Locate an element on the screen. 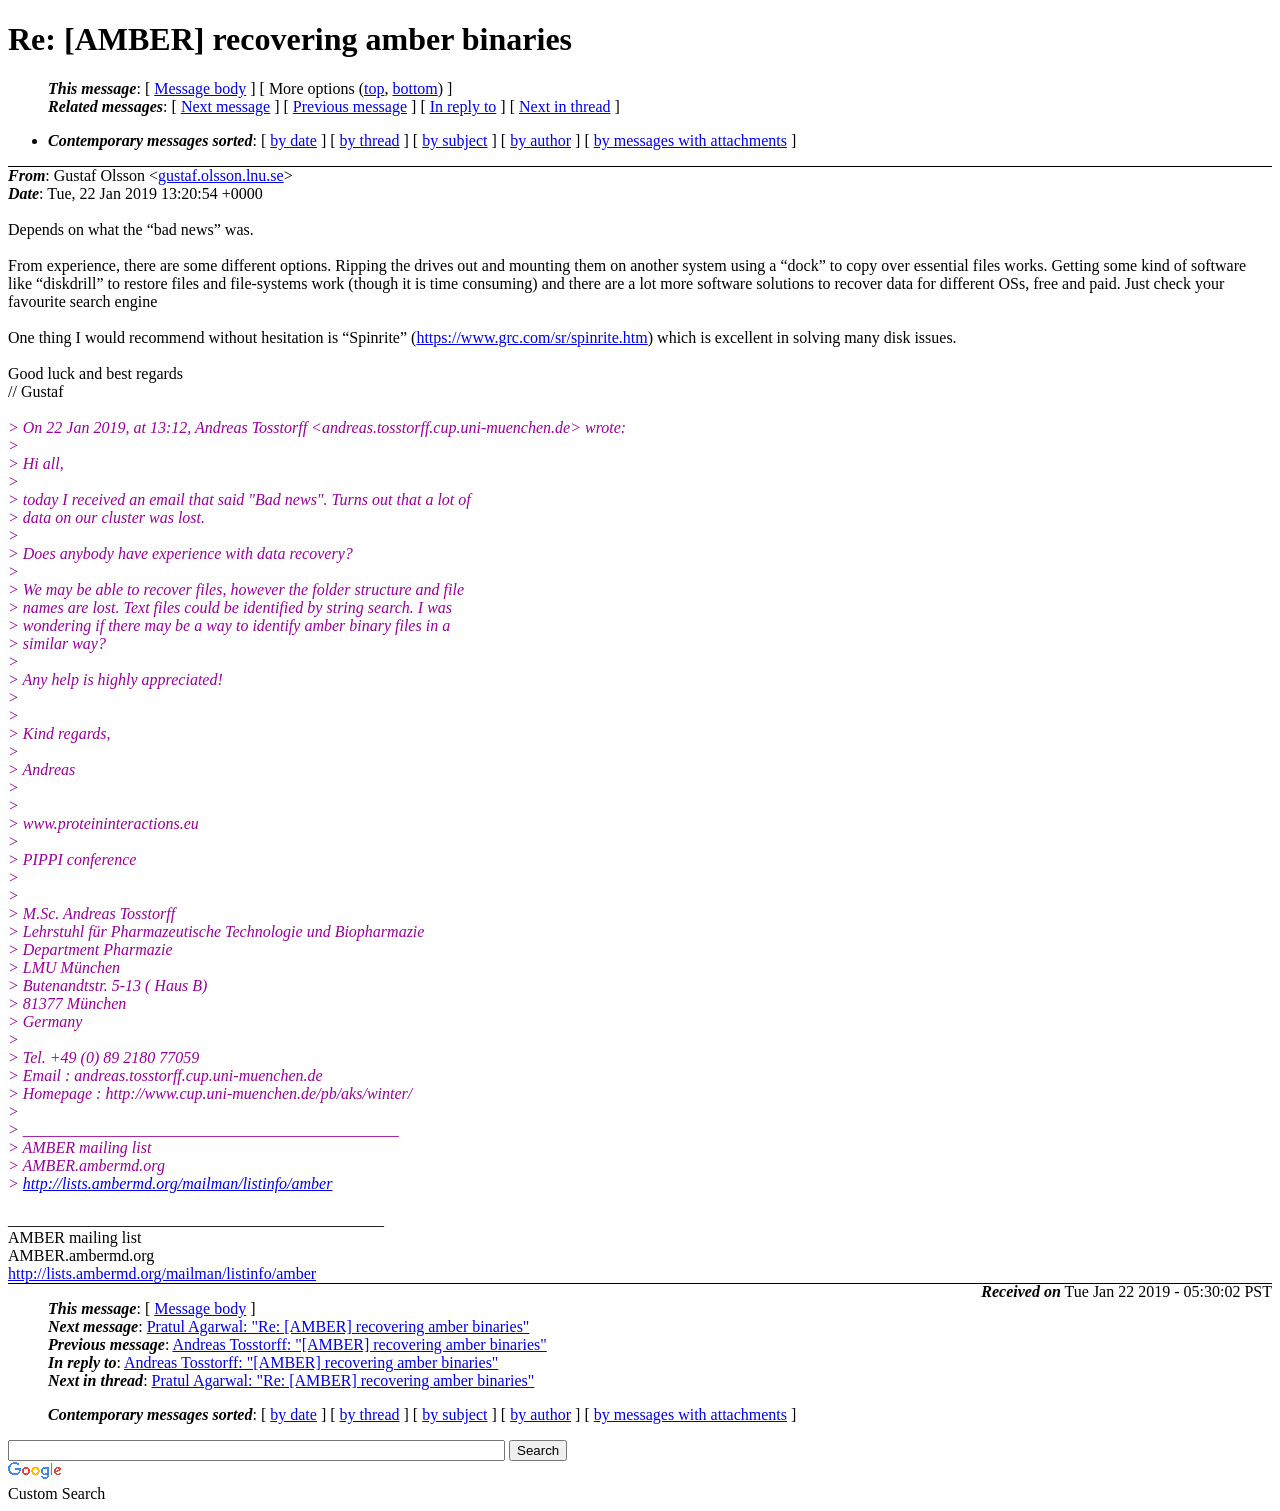 This screenshot has height=1511, width=1280. bottom is located at coordinates (414, 88).